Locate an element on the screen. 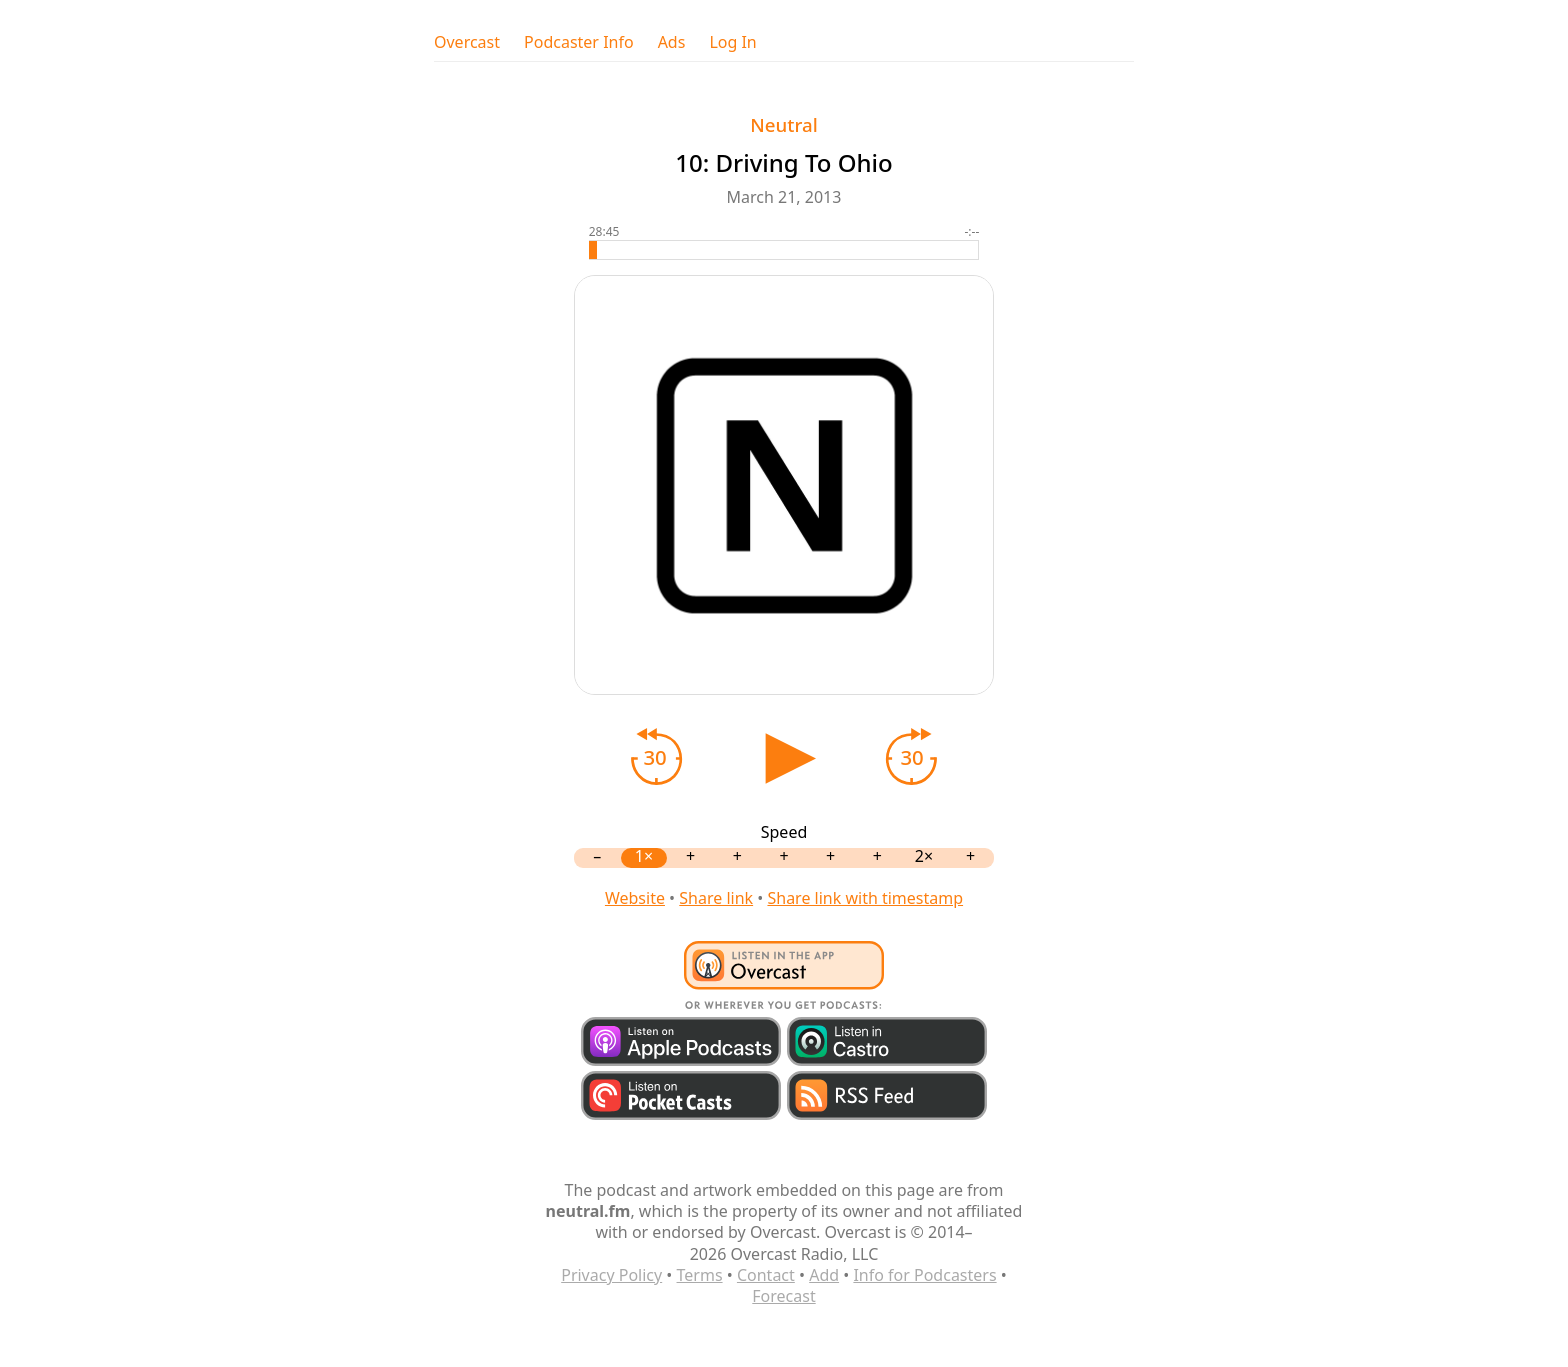  Privacy Policy is located at coordinates (611, 1275).